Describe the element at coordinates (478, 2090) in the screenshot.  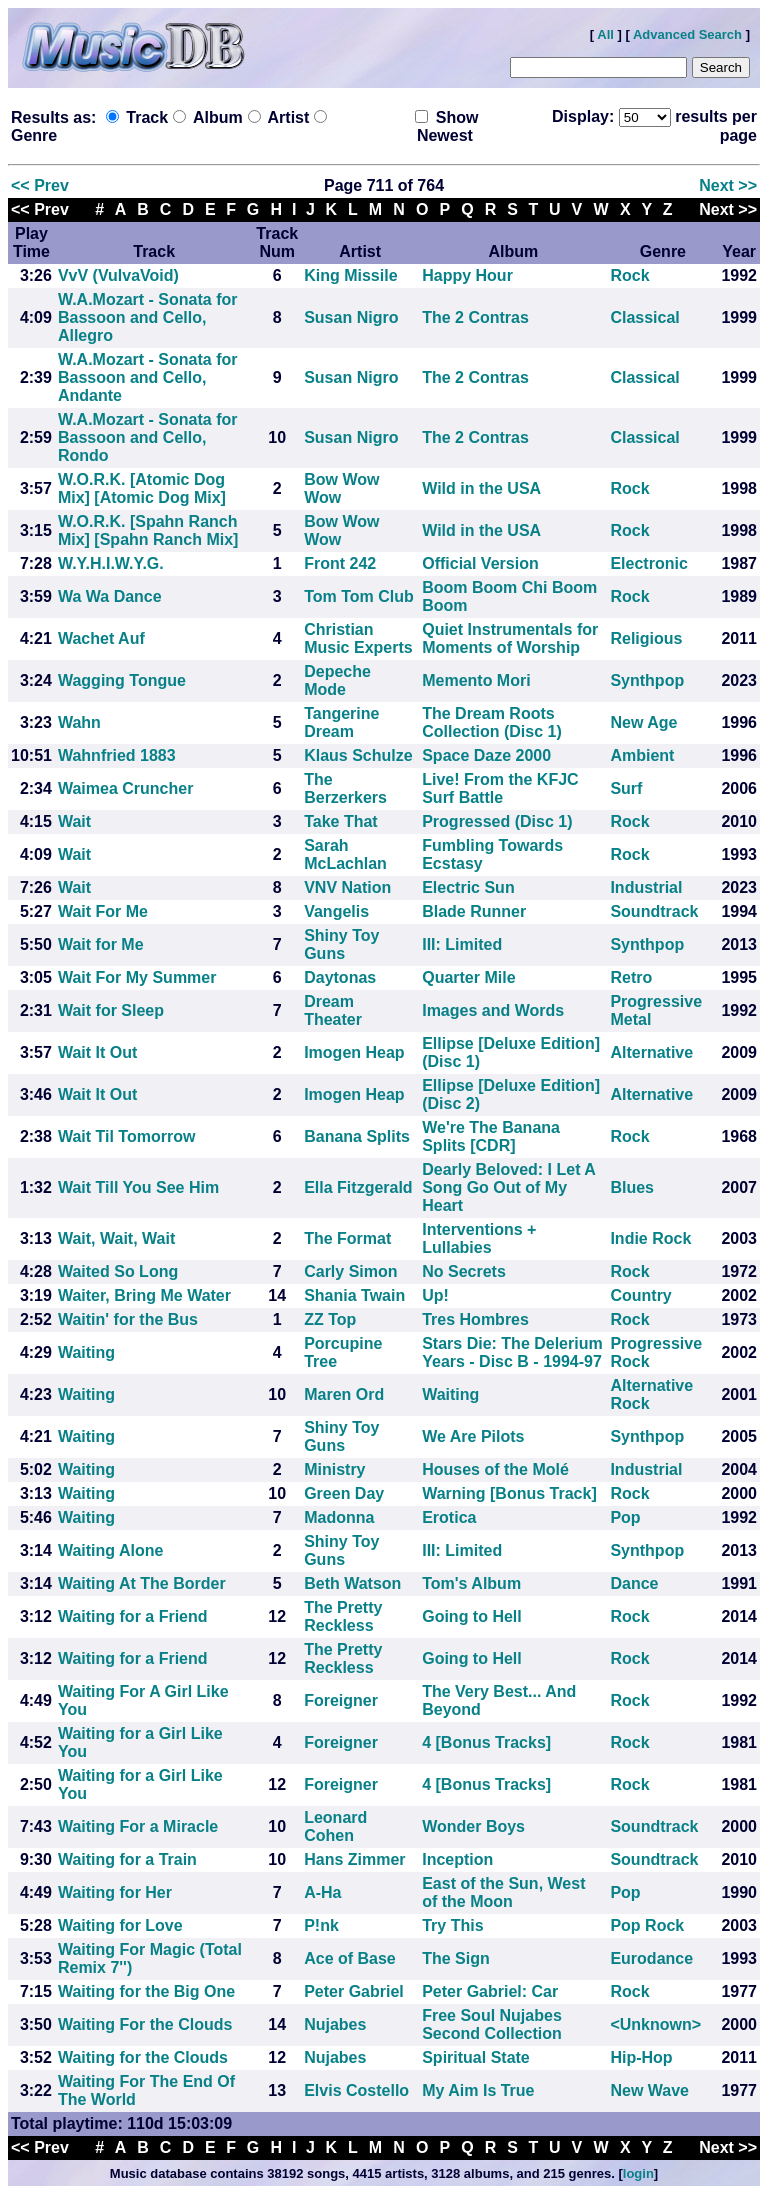
I see `My Aim Is True` at that location.